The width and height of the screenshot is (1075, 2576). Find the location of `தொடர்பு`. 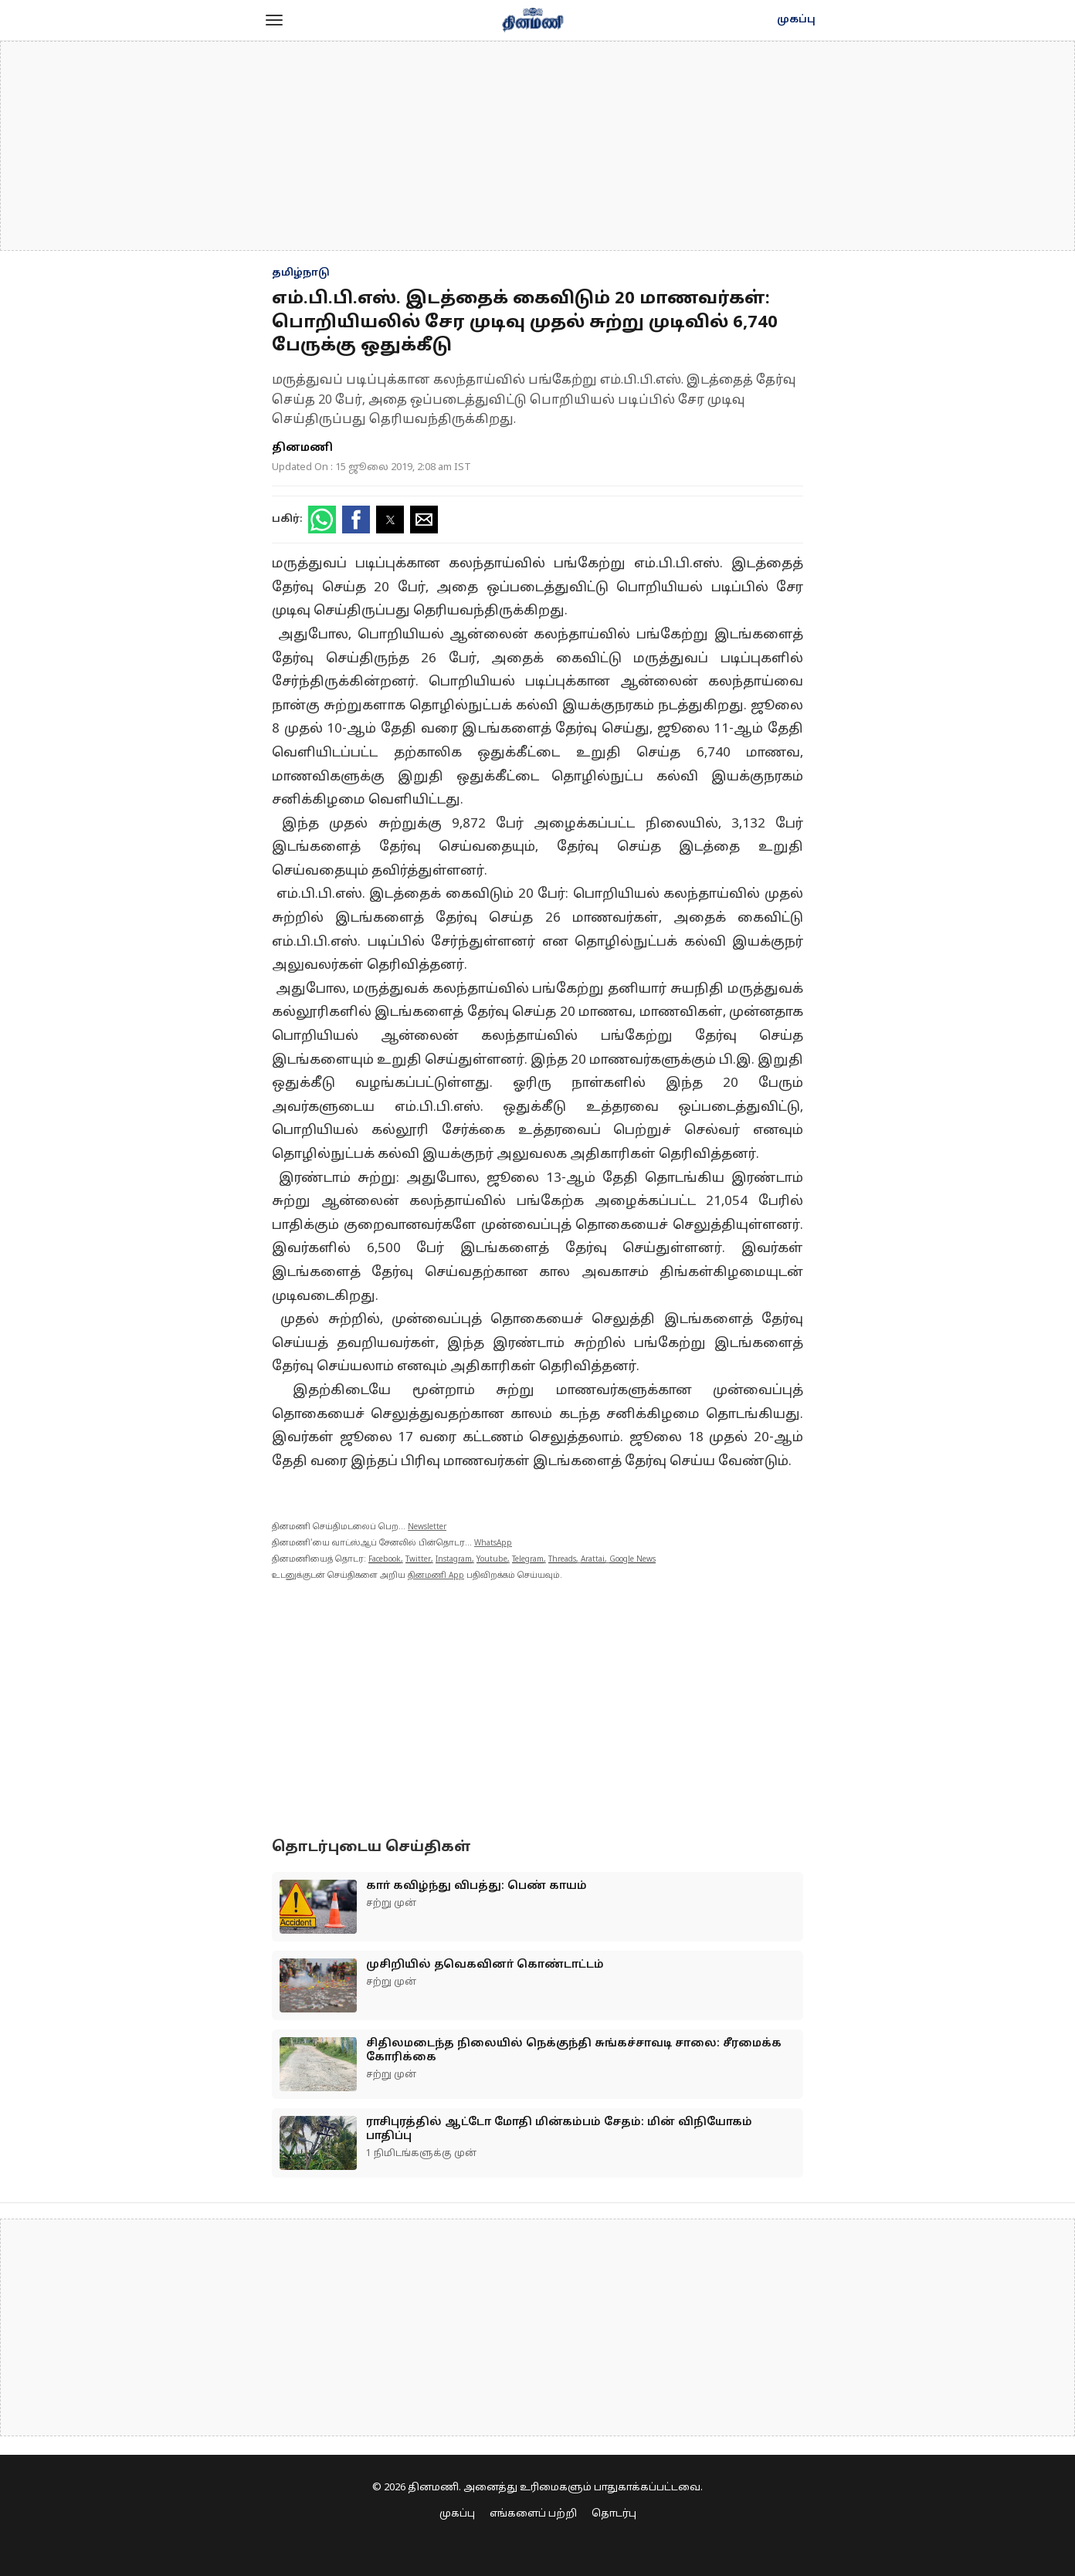

தொடர்பு is located at coordinates (614, 2514).